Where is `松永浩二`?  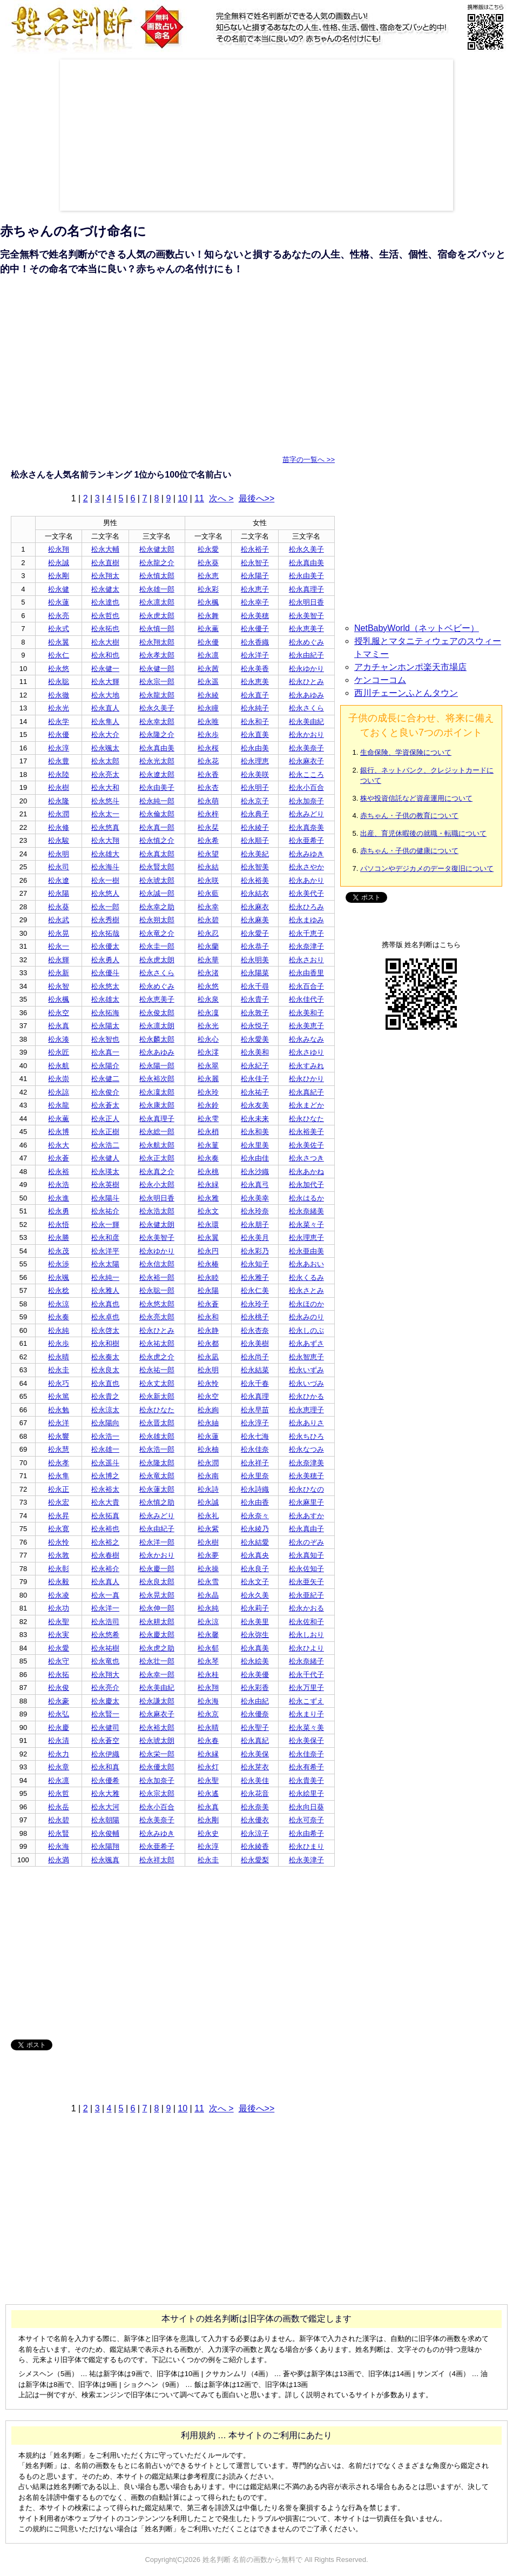 松永浩二 is located at coordinates (105, 1145).